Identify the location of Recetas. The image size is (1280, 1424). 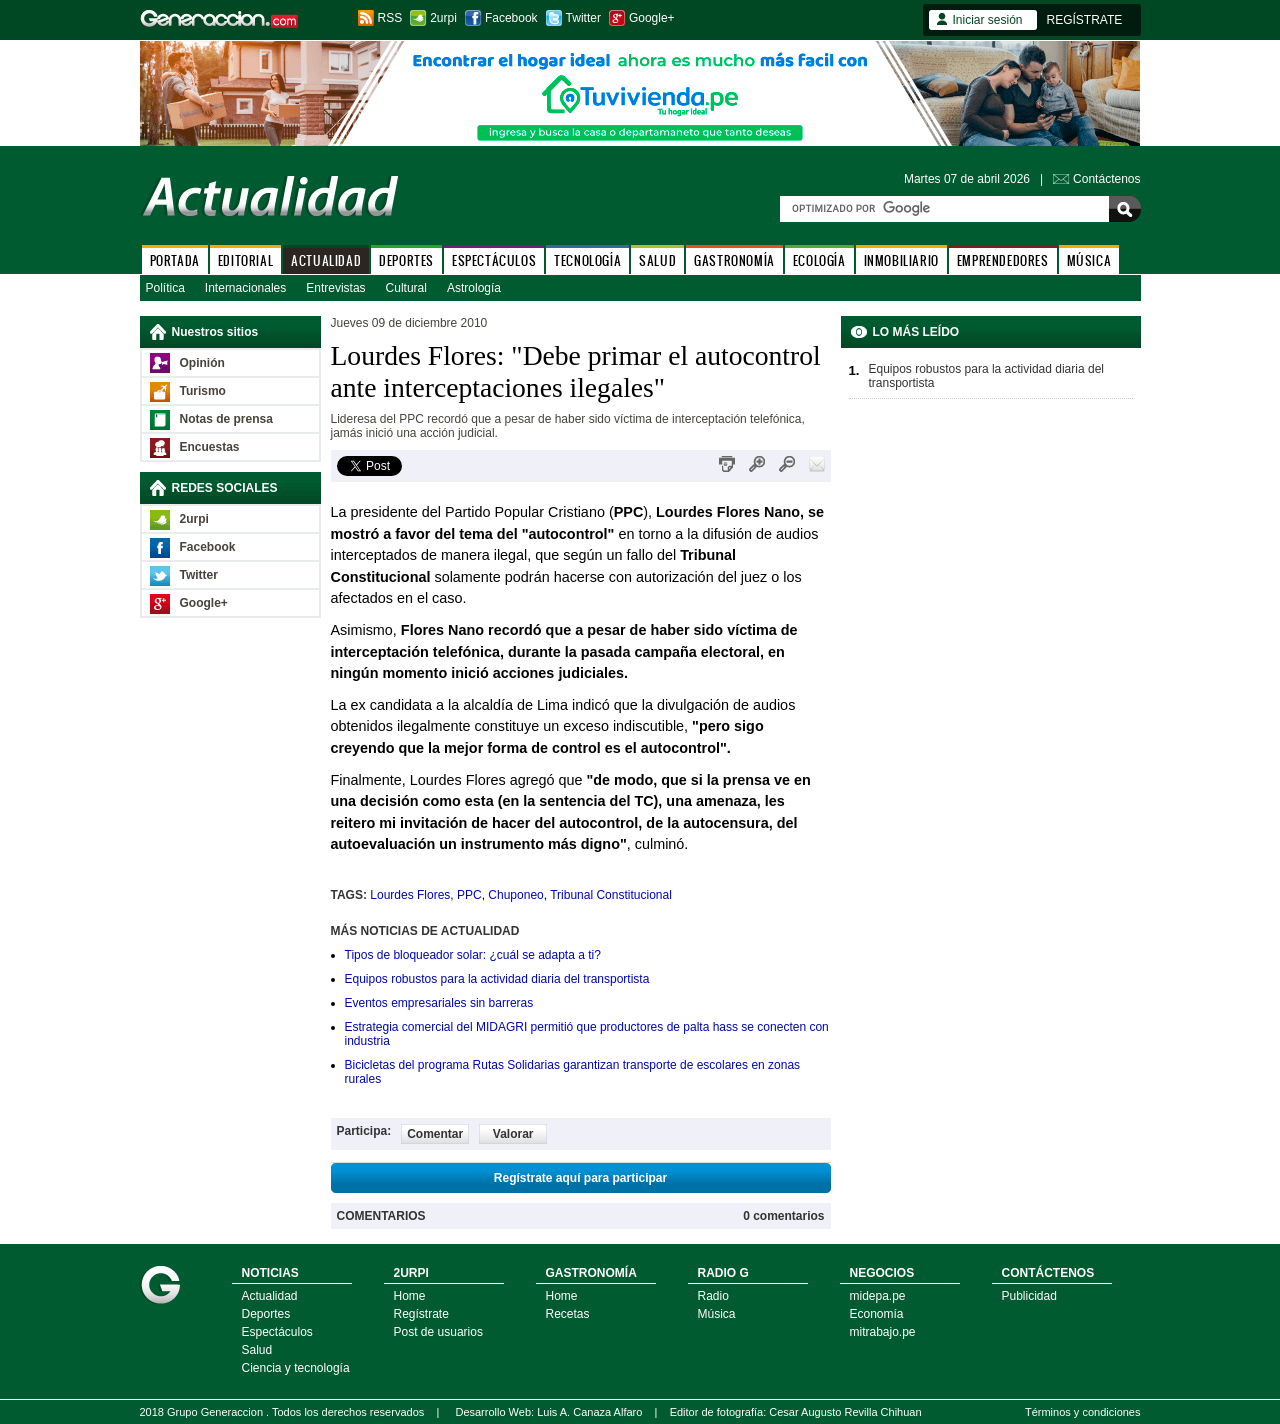
(568, 1314).